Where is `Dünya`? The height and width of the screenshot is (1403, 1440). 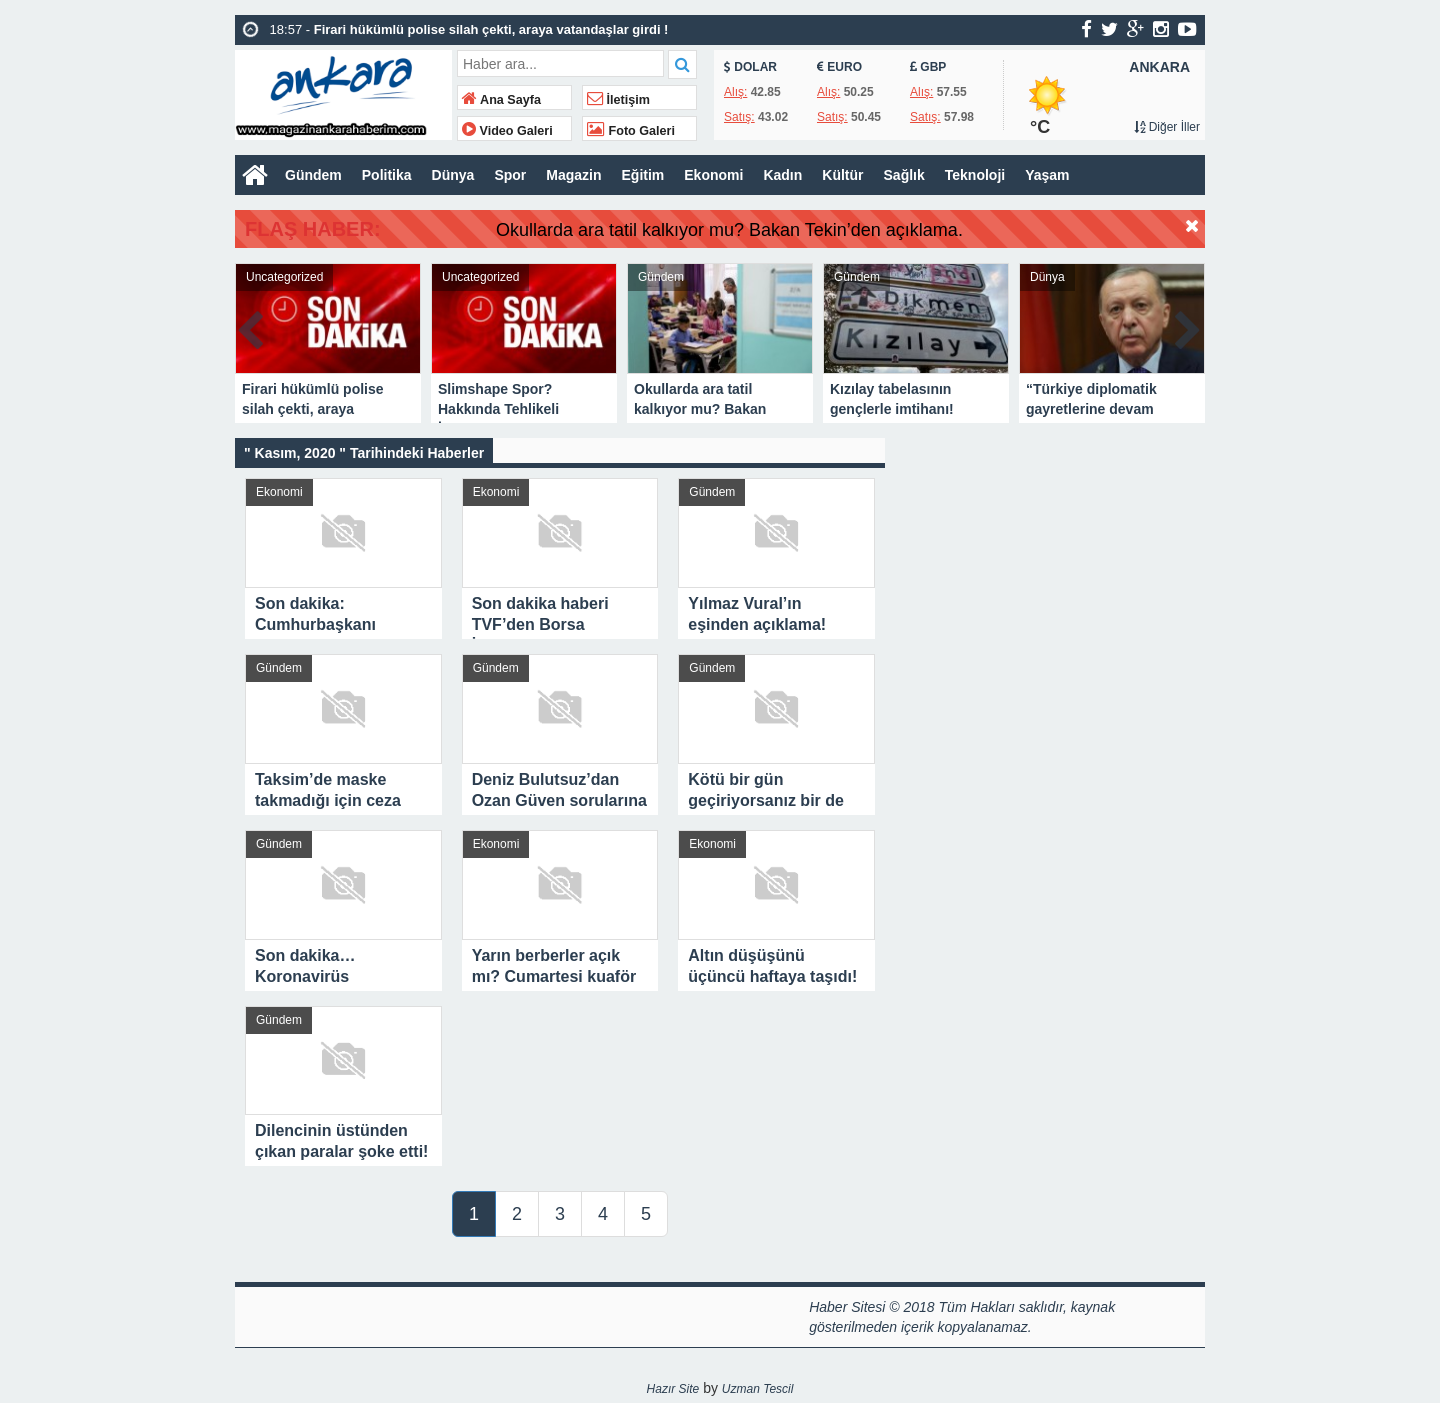 Dünya is located at coordinates (453, 175).